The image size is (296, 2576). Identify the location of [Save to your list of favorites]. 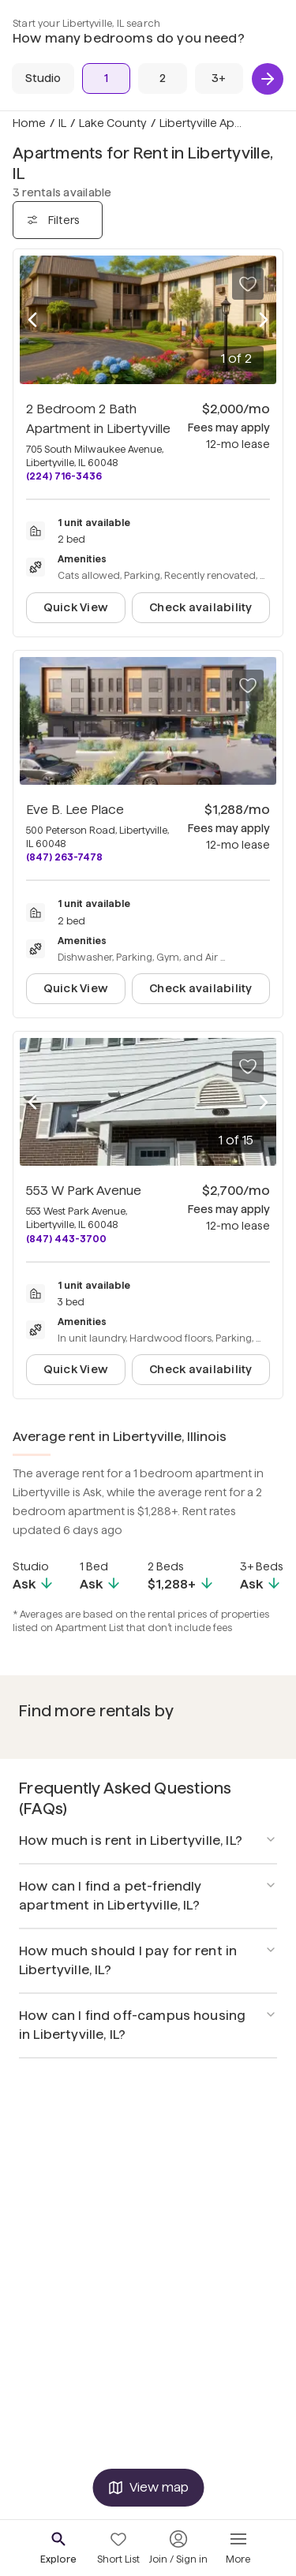
(248, 284).